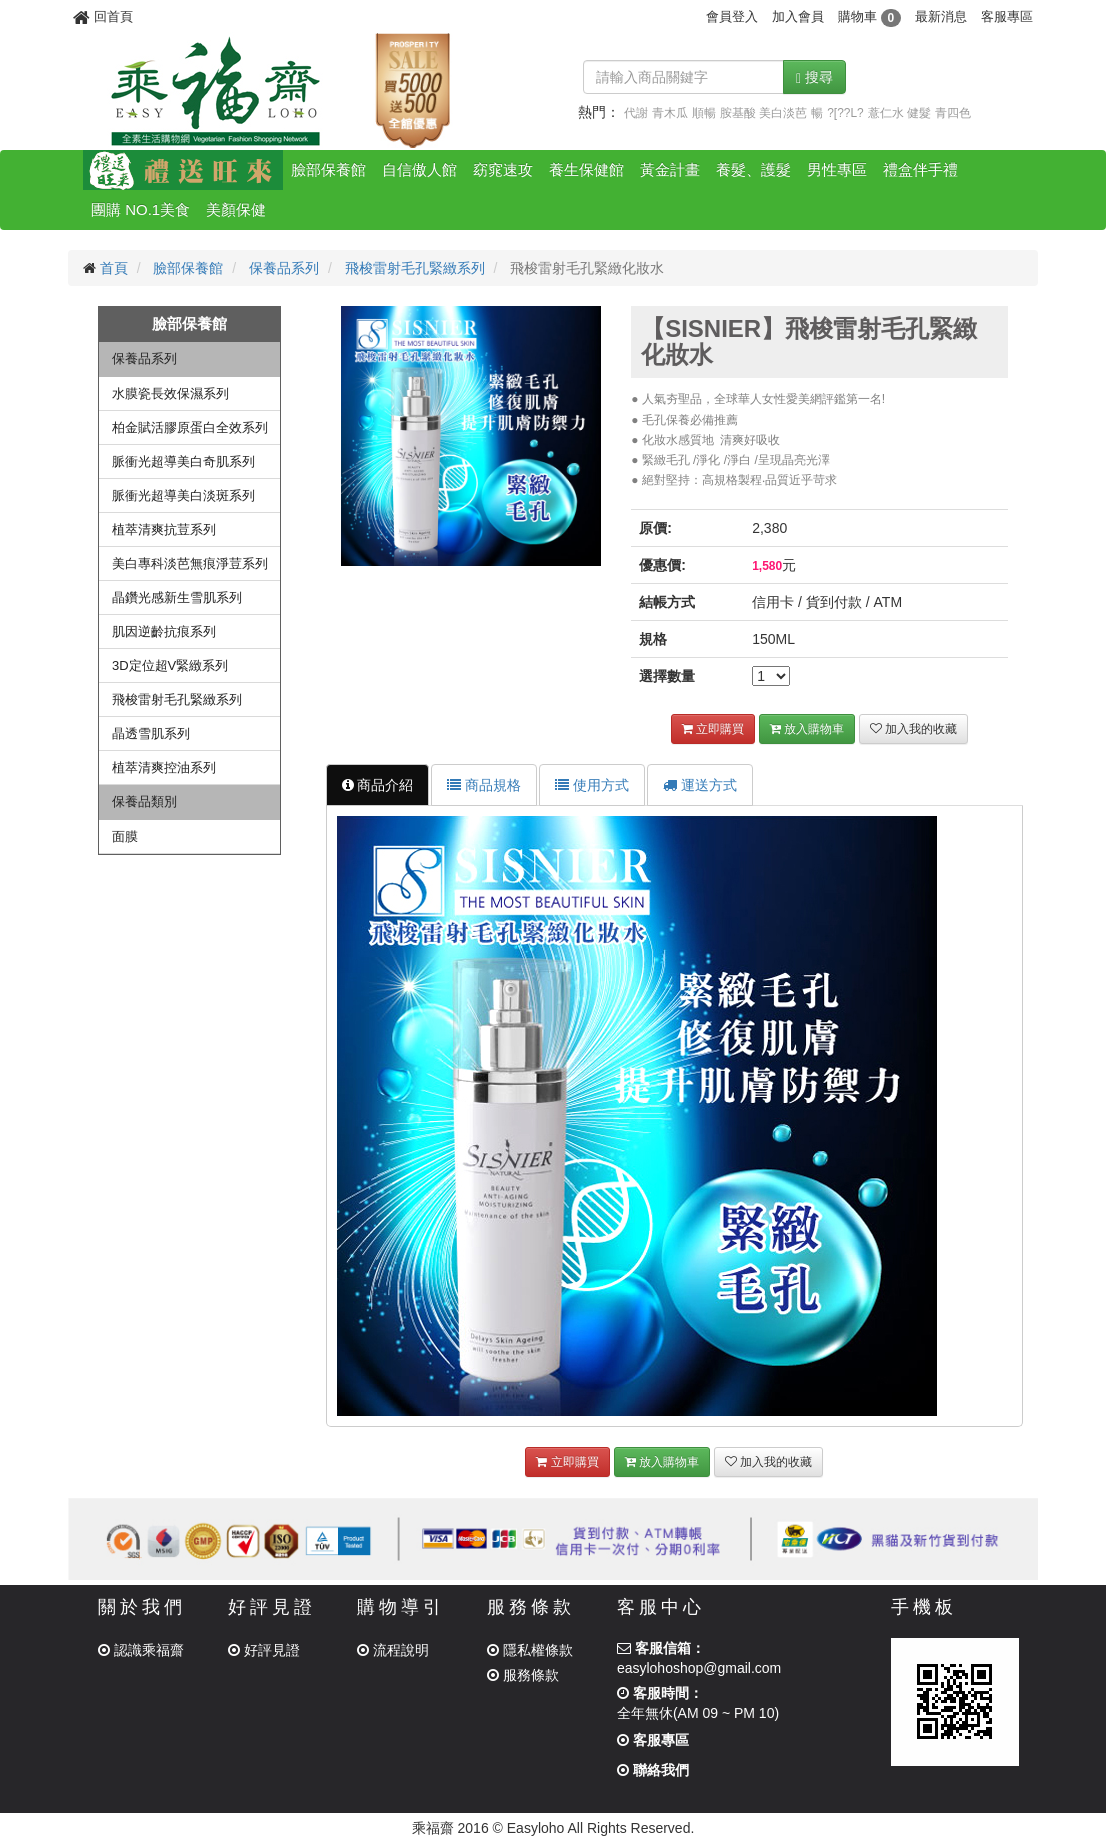 This screenshot has height=1838, width=1106. Describe the element at coordinates (164, 767) in the screenshot. I see `植萃清爽控油系列` at that location.